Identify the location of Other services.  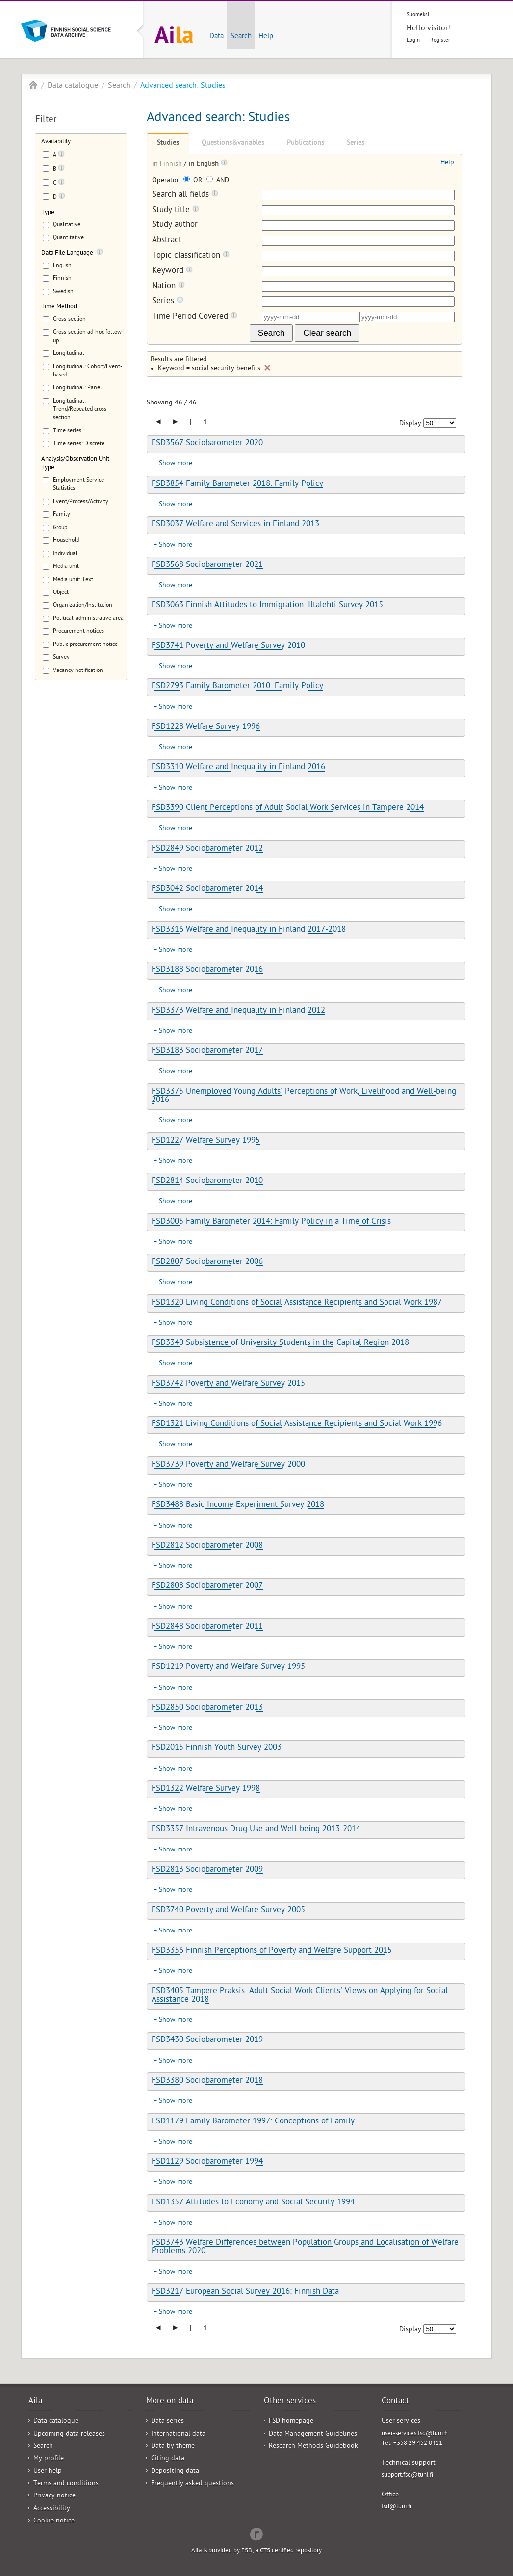
(290, 2402).